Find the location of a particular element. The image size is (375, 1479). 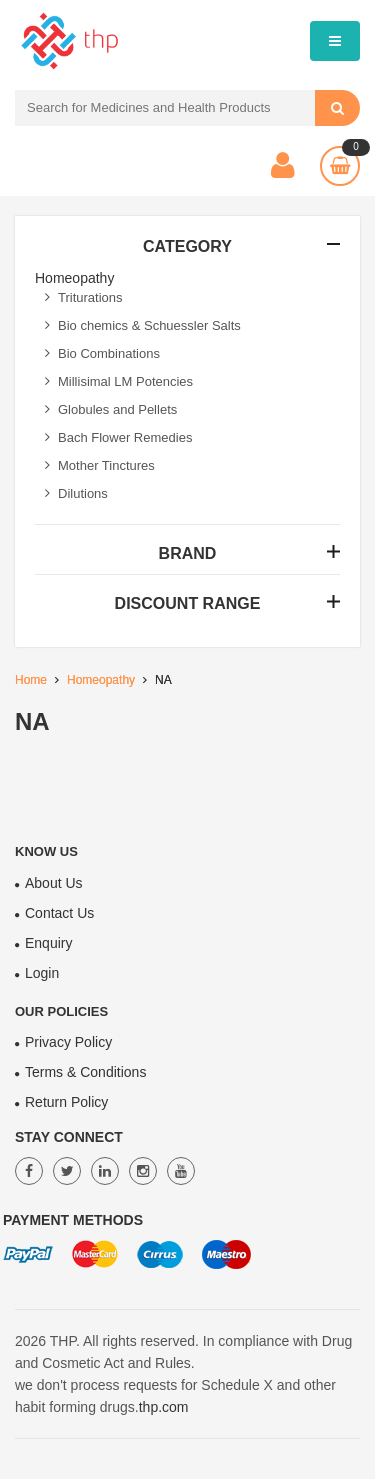

Mother Tinctures is located at coordinates (100, 465).